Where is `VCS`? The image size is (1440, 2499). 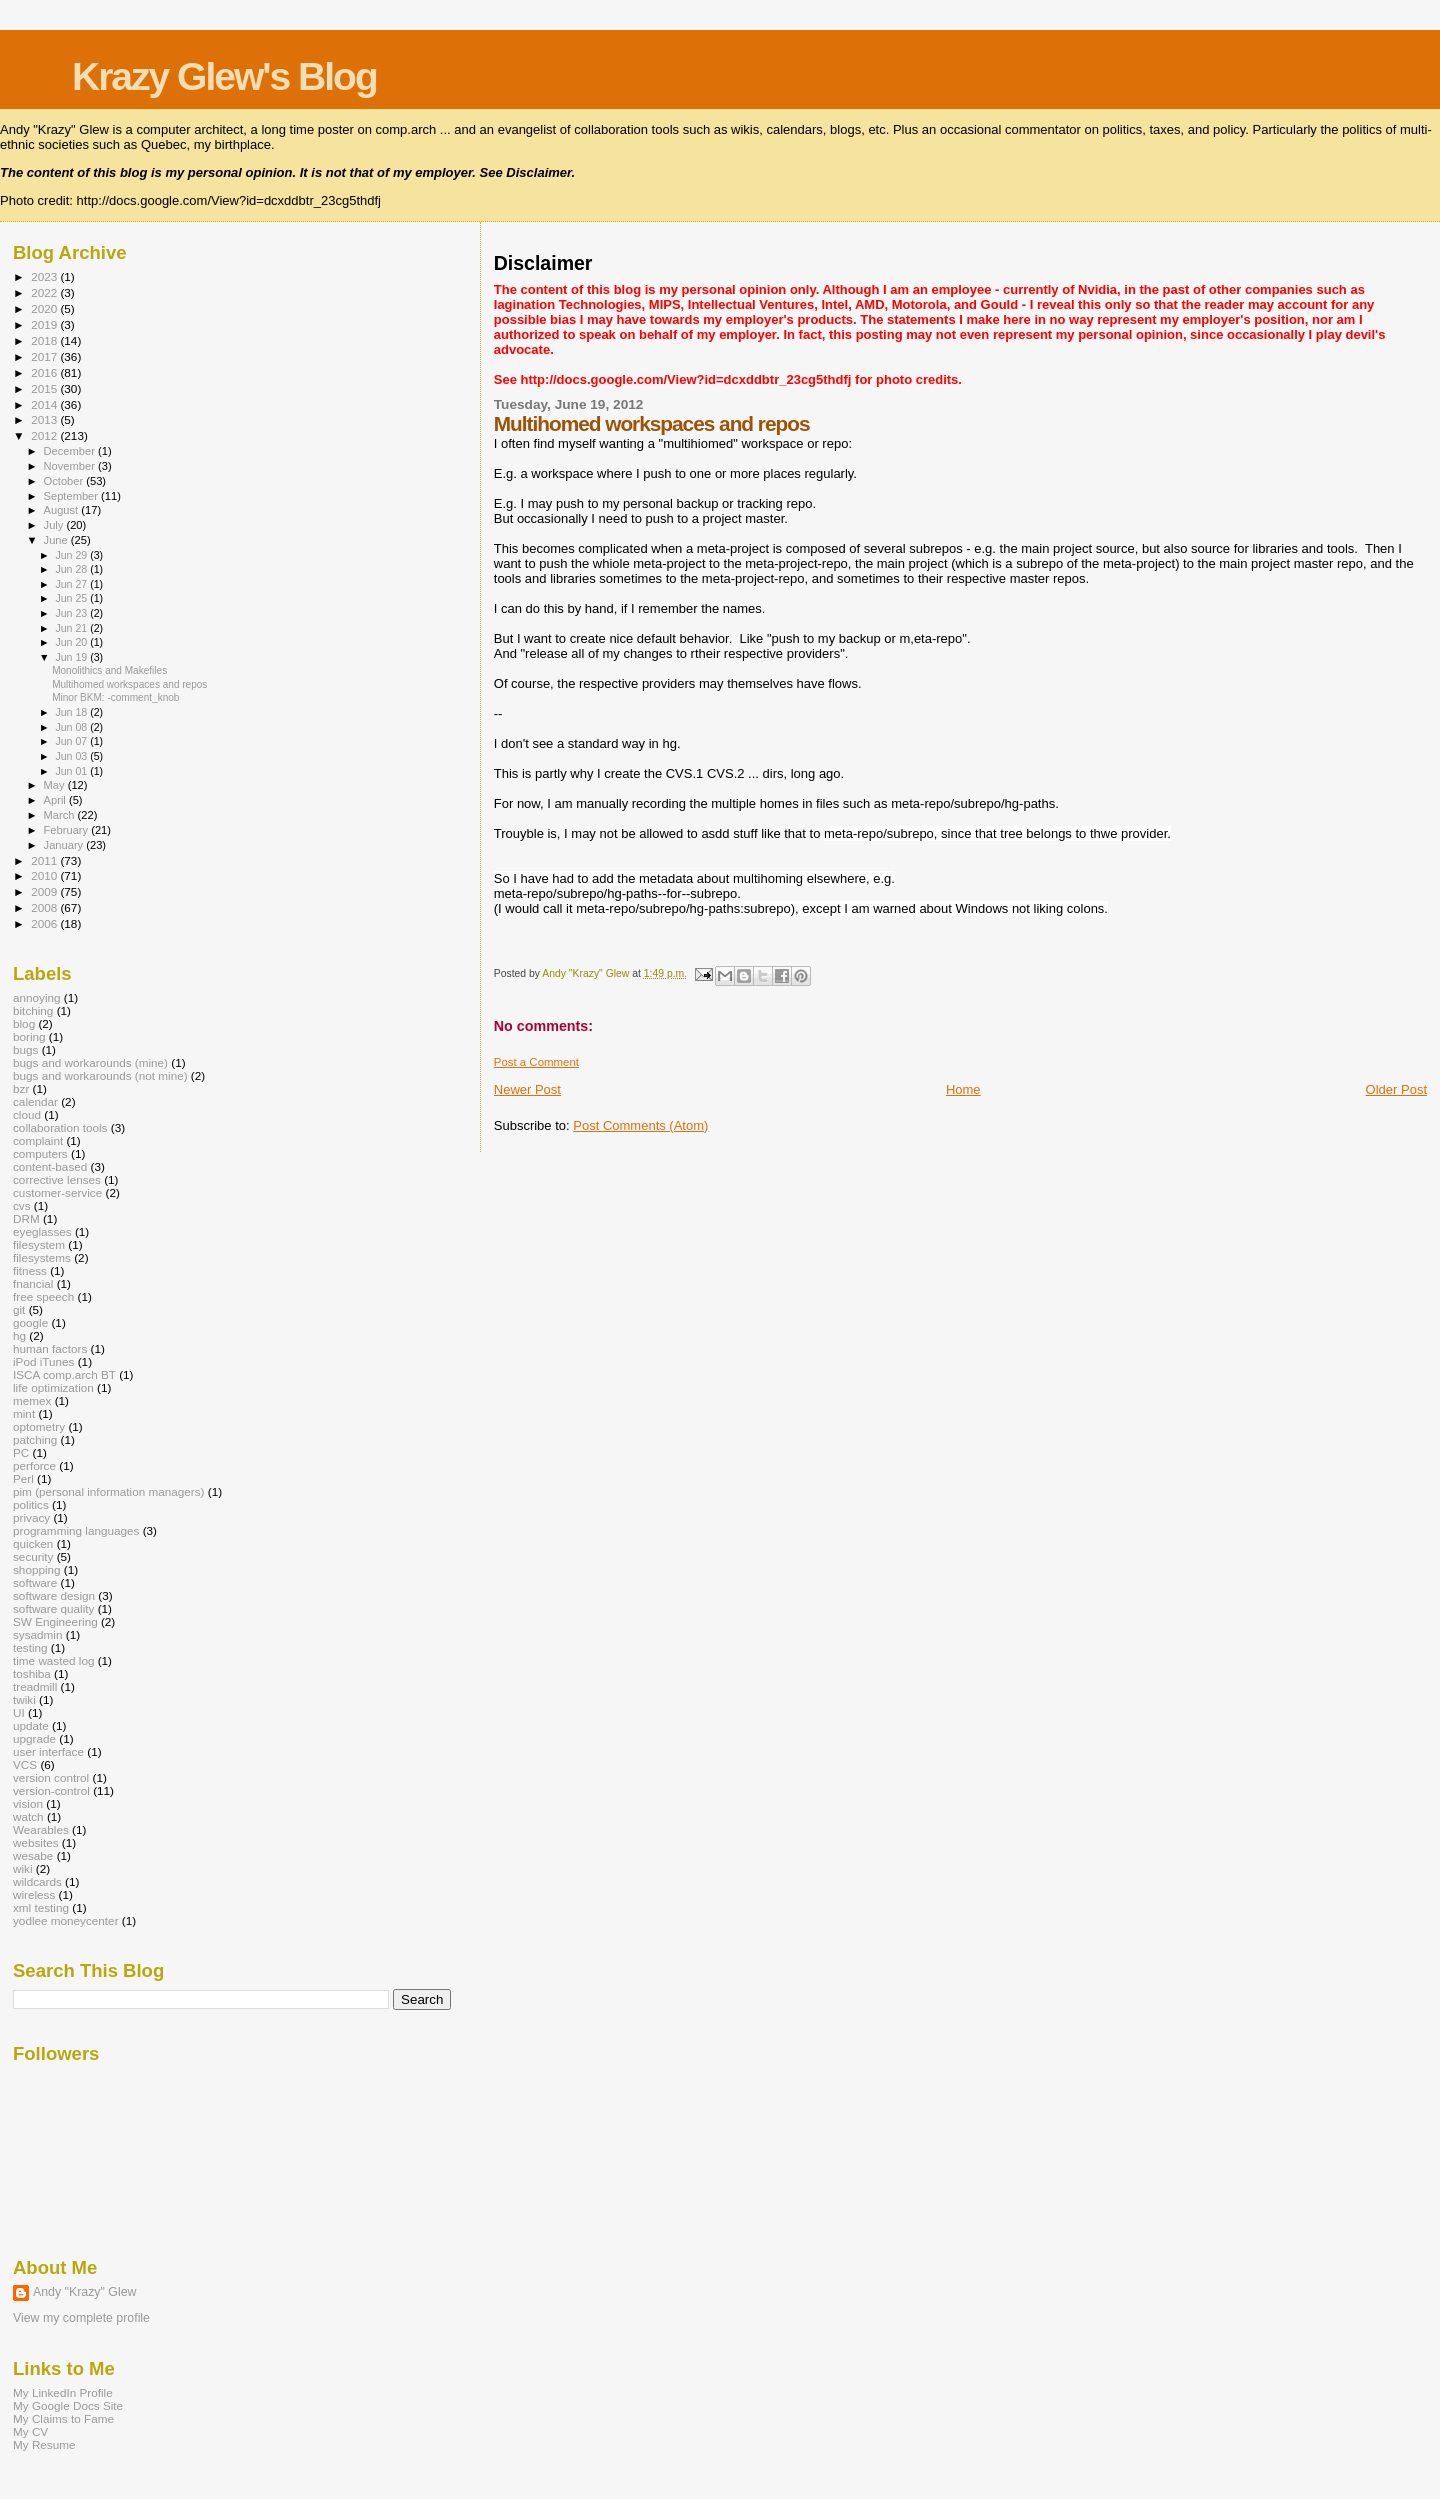
VCS is located at coordinates (25, 1764).